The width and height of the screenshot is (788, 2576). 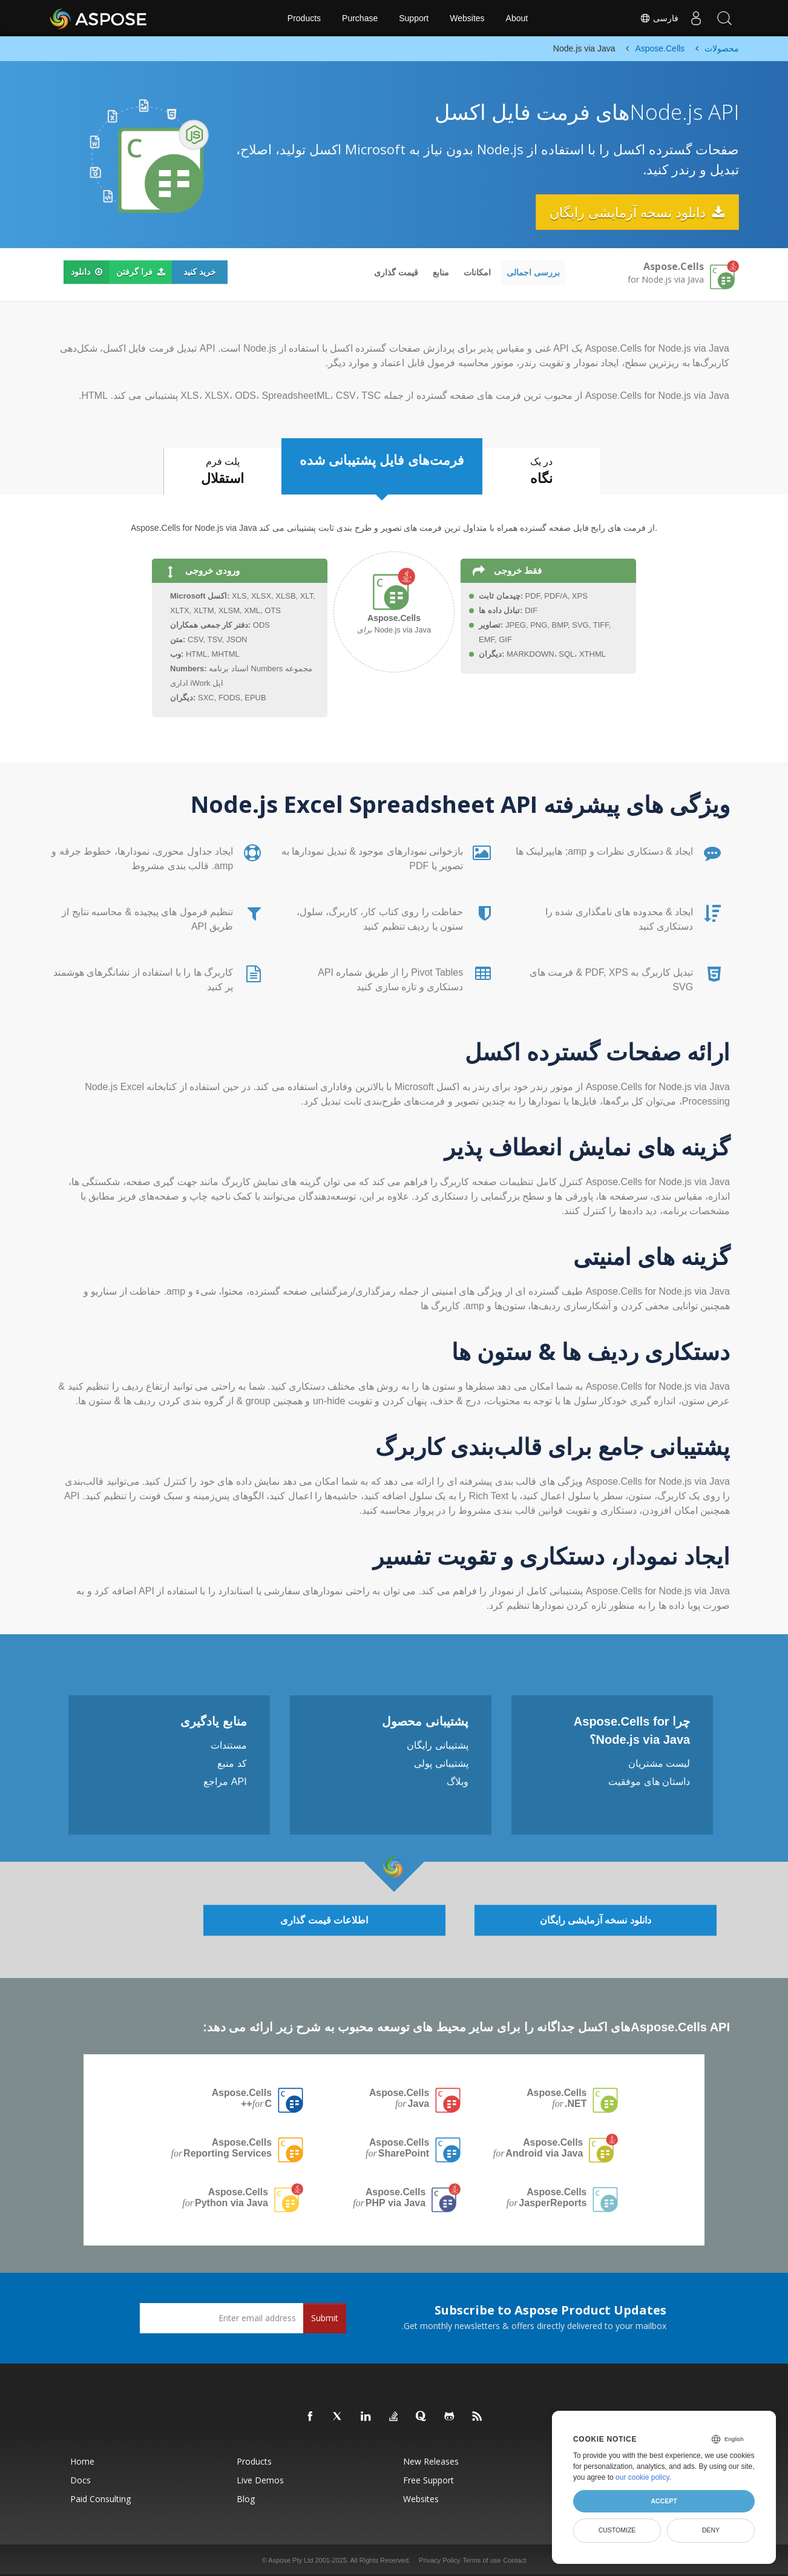 I want to click on Live Demos, so click(x=260, y=2480).